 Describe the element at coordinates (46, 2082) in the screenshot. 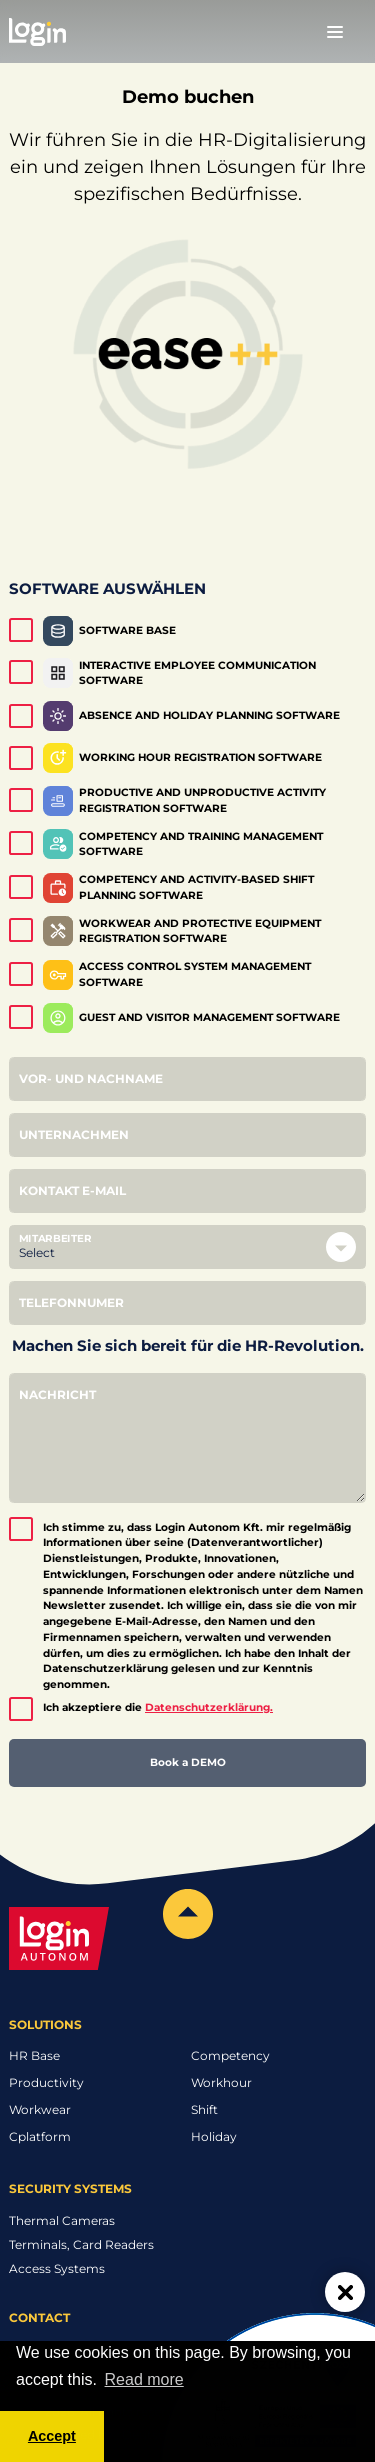

I see `Productivity` at that location.